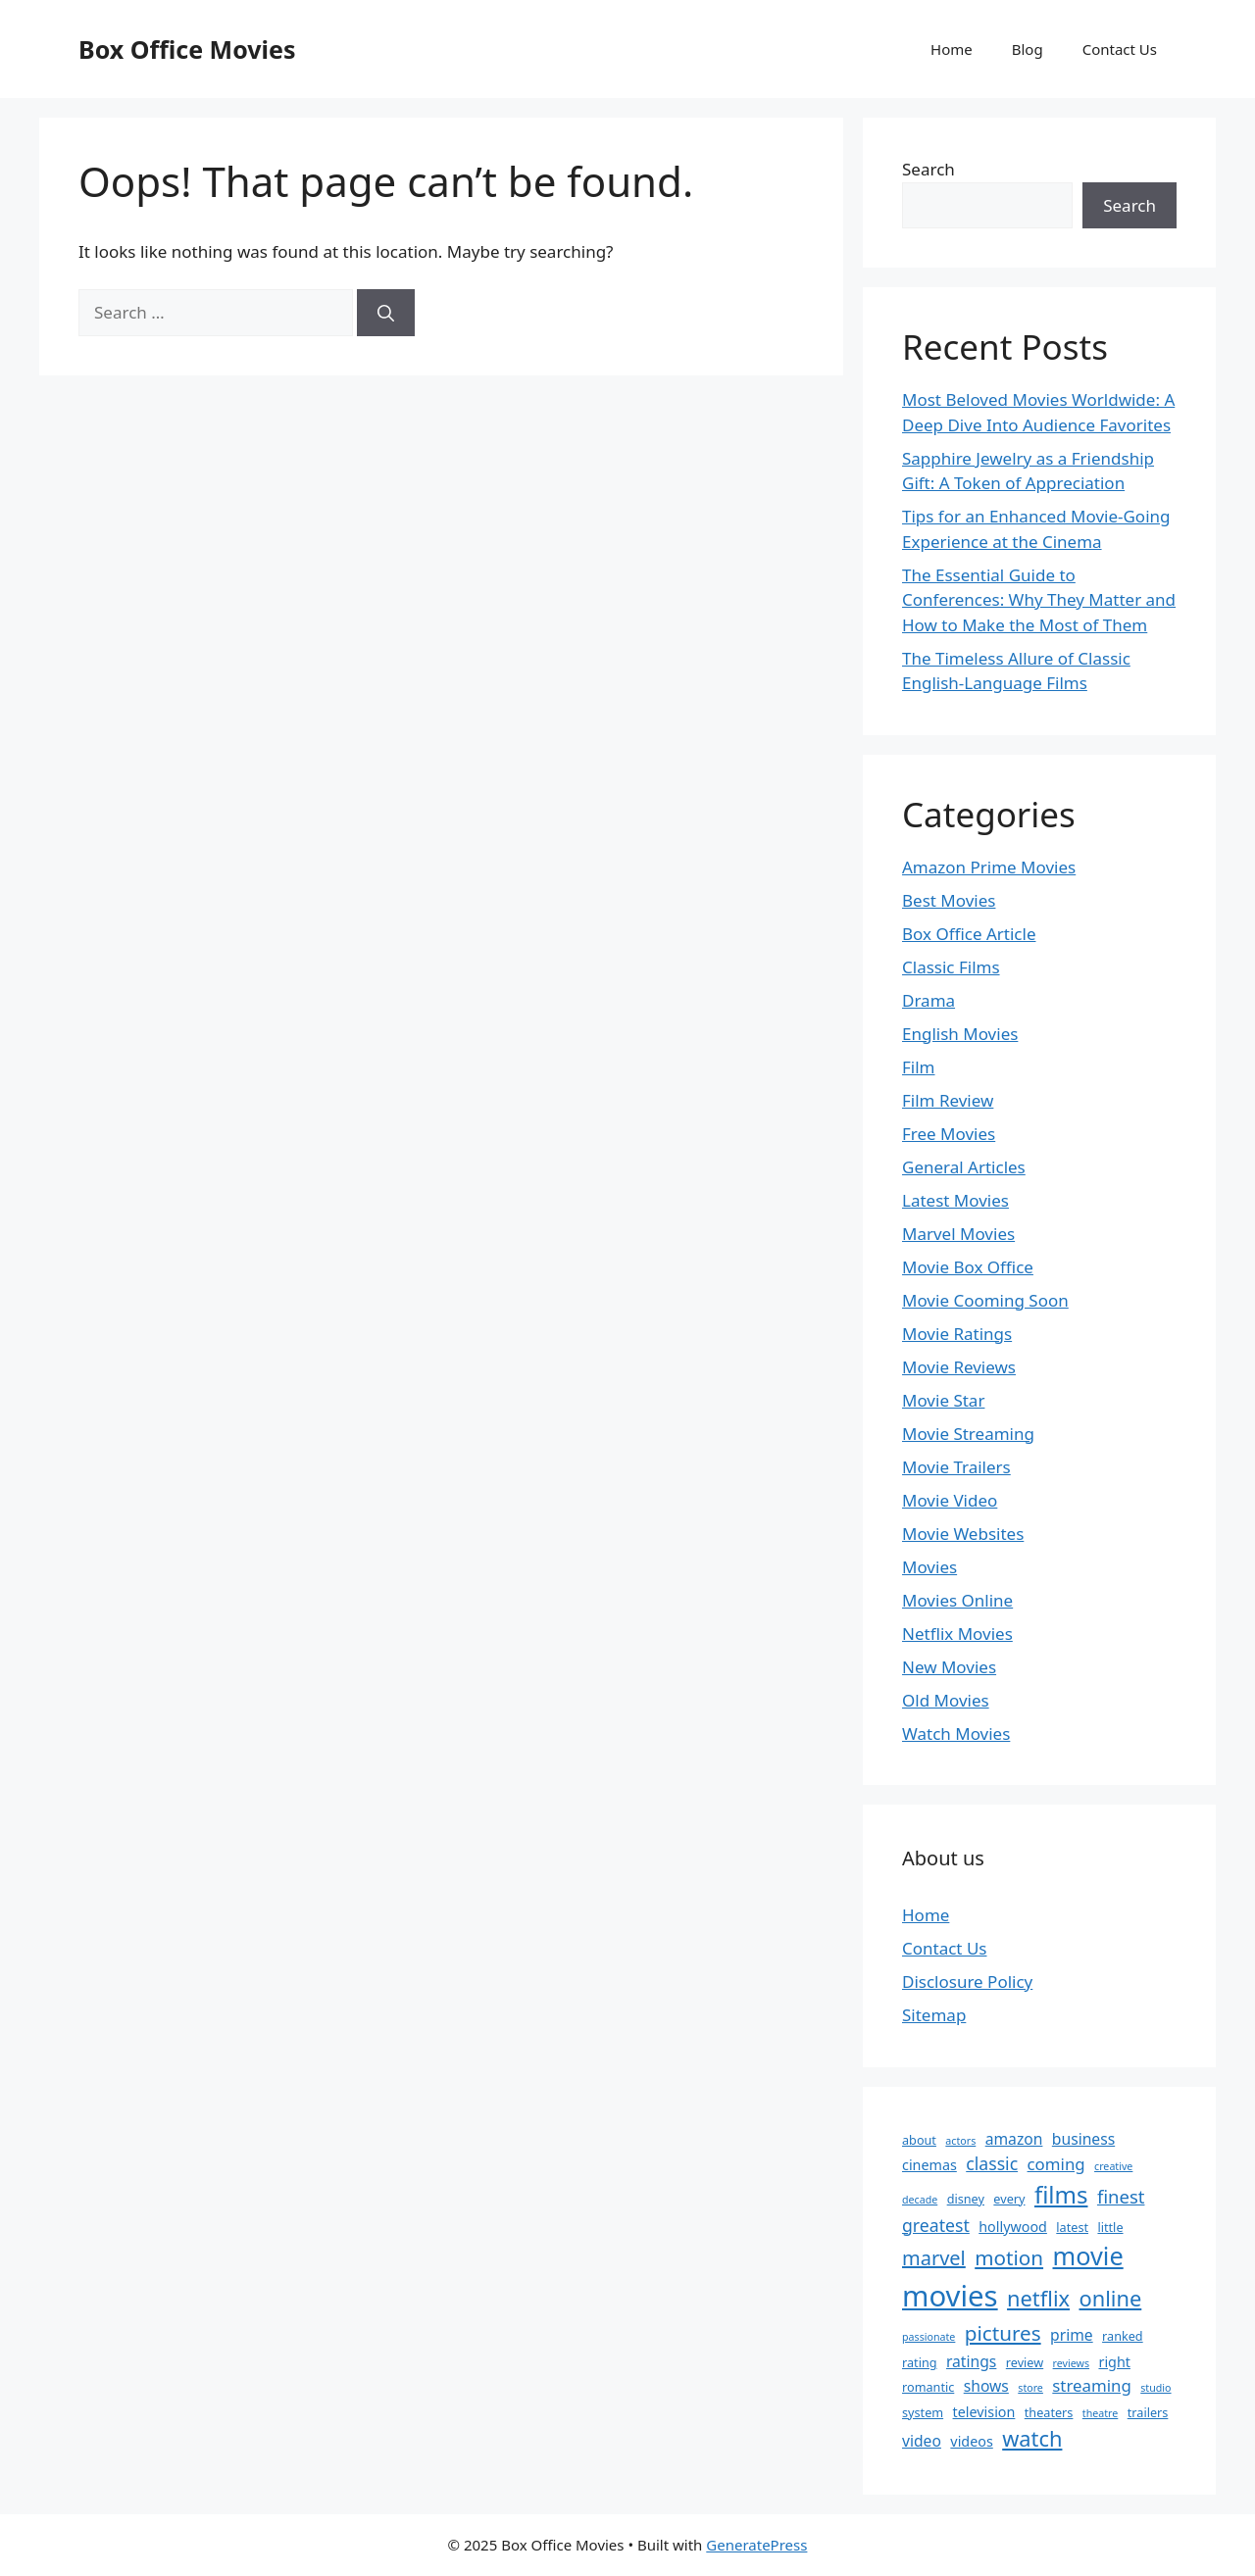 The image size is (1255, 2576). I want to click on Movie Reviews, so click(959, 1367).